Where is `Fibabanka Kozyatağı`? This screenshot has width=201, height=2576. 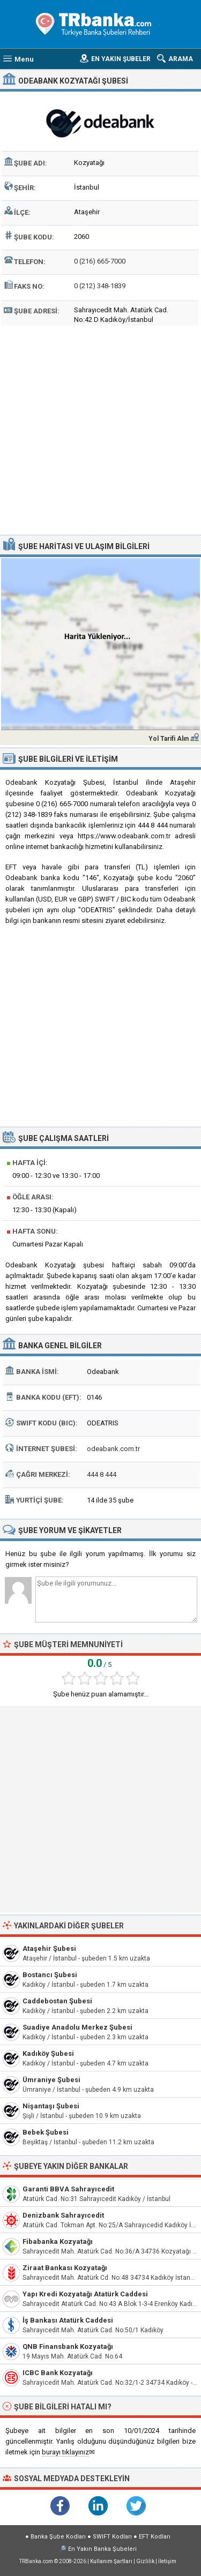
Fibabanka Kozyatağı is located at coordinates (58, 2241).